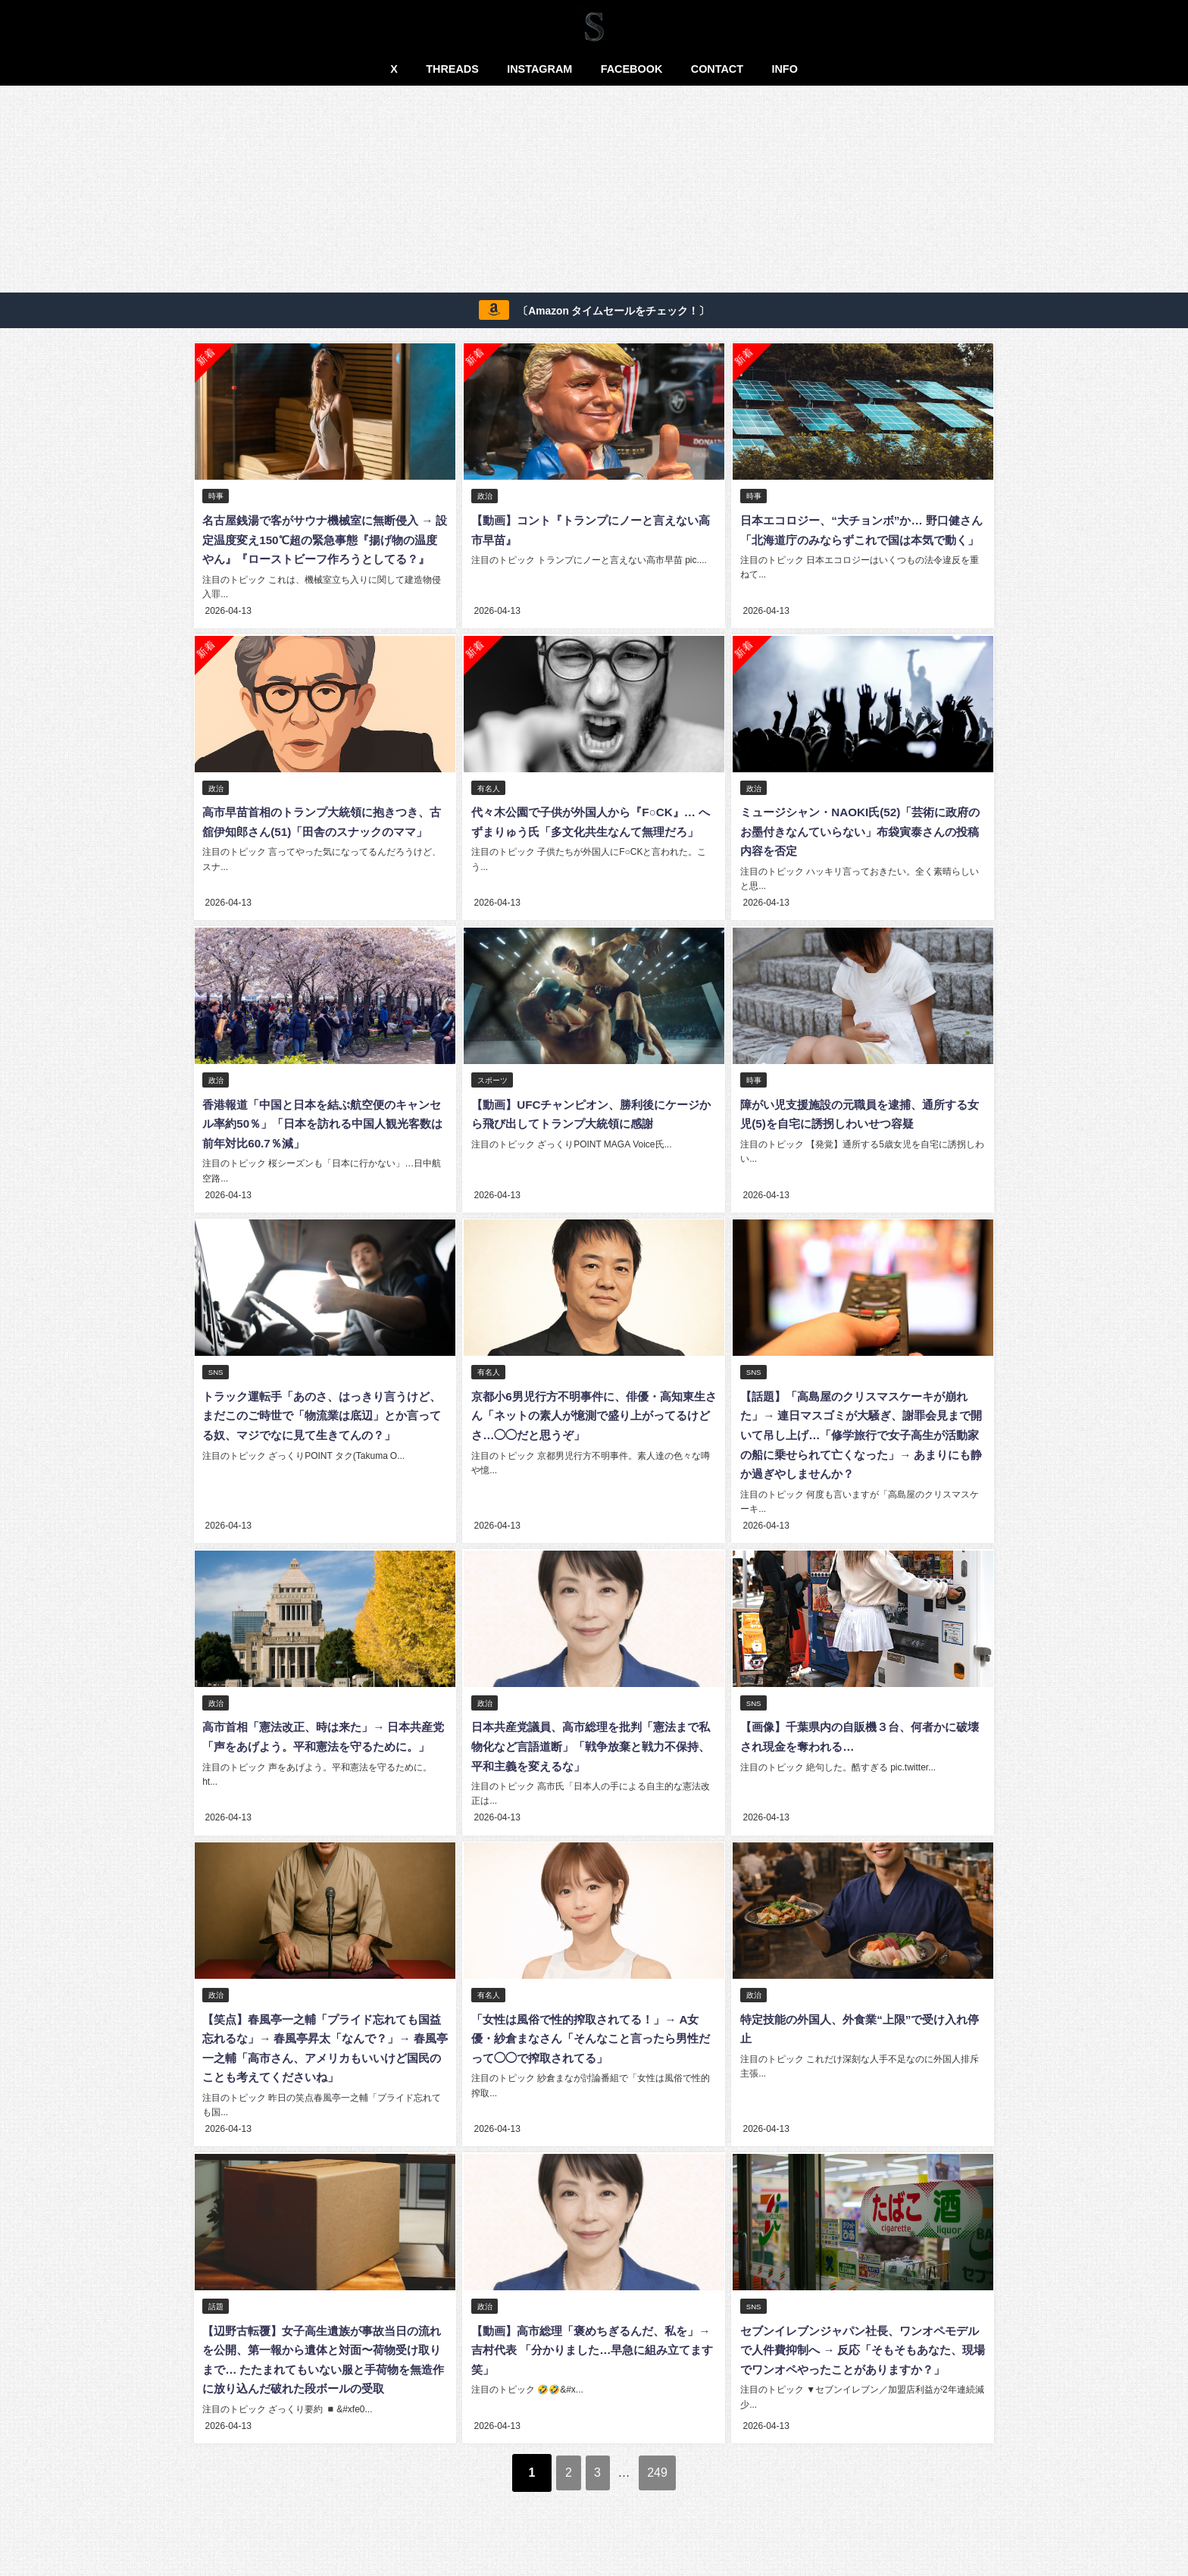  Describe the element at coordinates (860, 850) in the screenshot. I see `ミュージシャン・NAOKI氏(52)「芸術に政府のお墨付きなんていらない」布袋寅泰さんの投稿内容を否定` at that location.